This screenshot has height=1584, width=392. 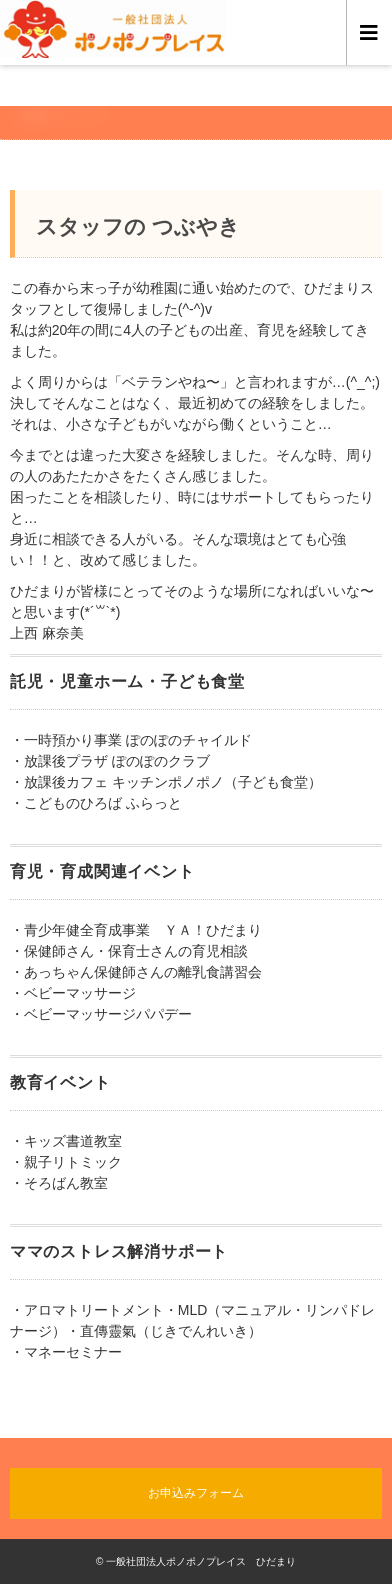 What do you see at coordinates (131, 740) in the screenshot?
I see `・一時預かり事業 ぽのぽのチャイルド` at bounding box center [131, 740].